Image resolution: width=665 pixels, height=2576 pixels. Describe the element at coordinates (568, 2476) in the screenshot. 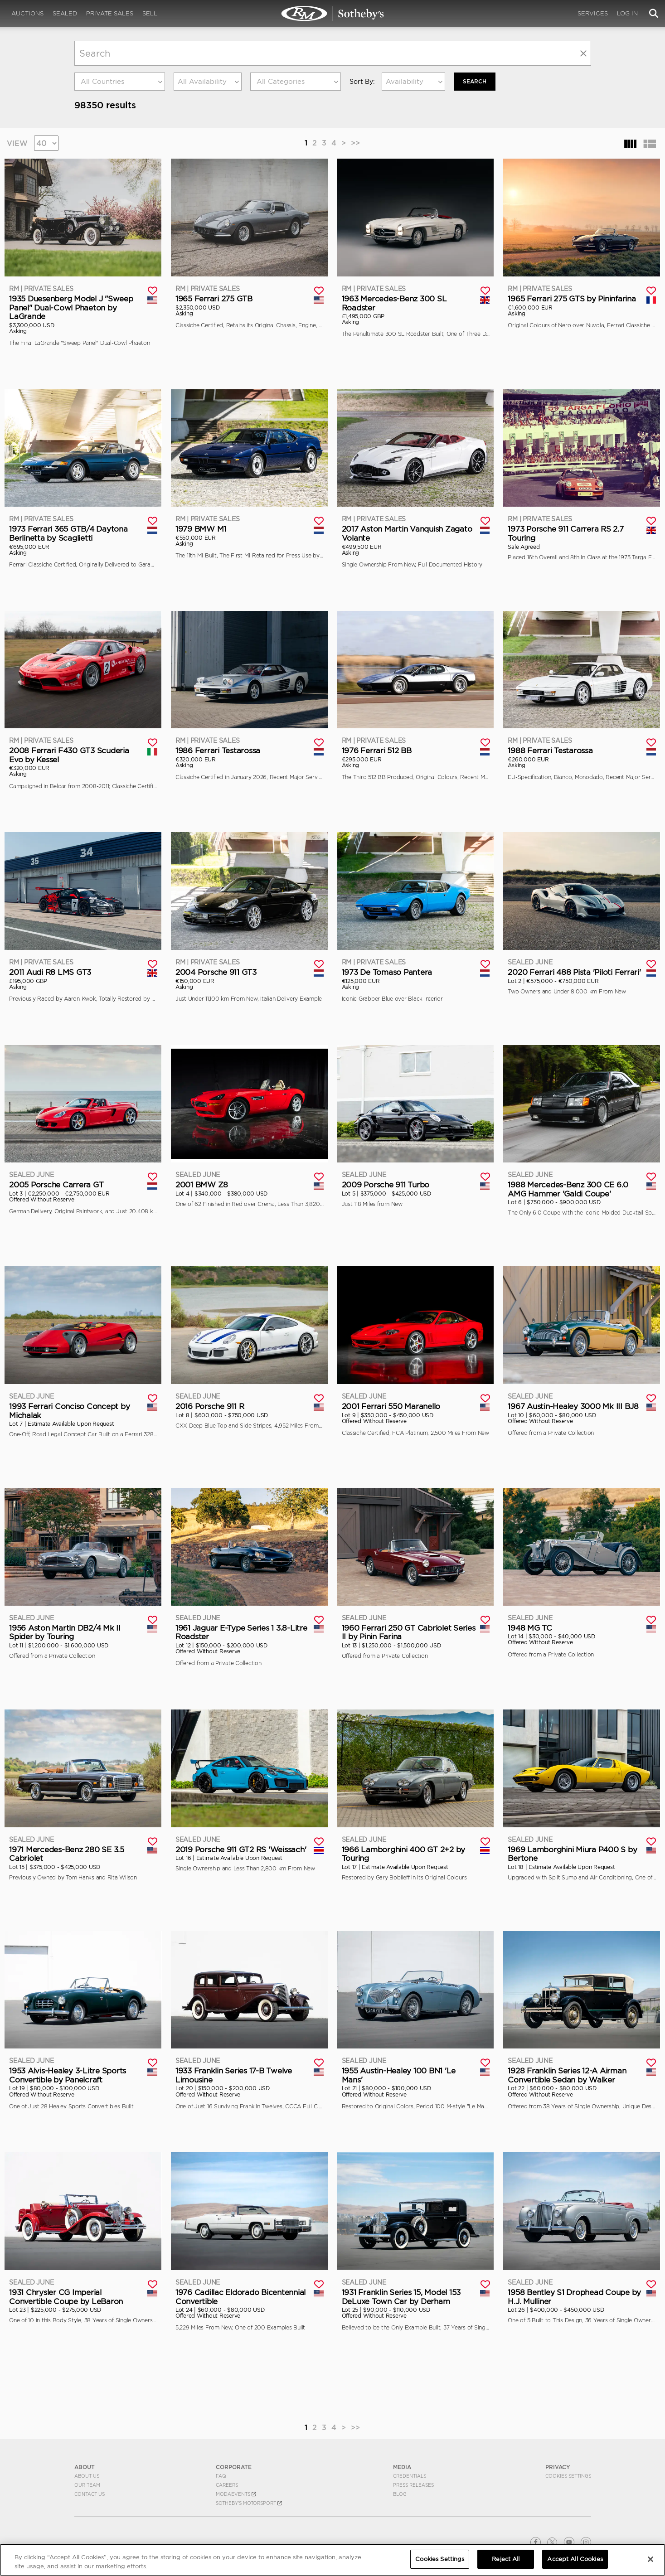

I see `Cookies Settings` at that location.